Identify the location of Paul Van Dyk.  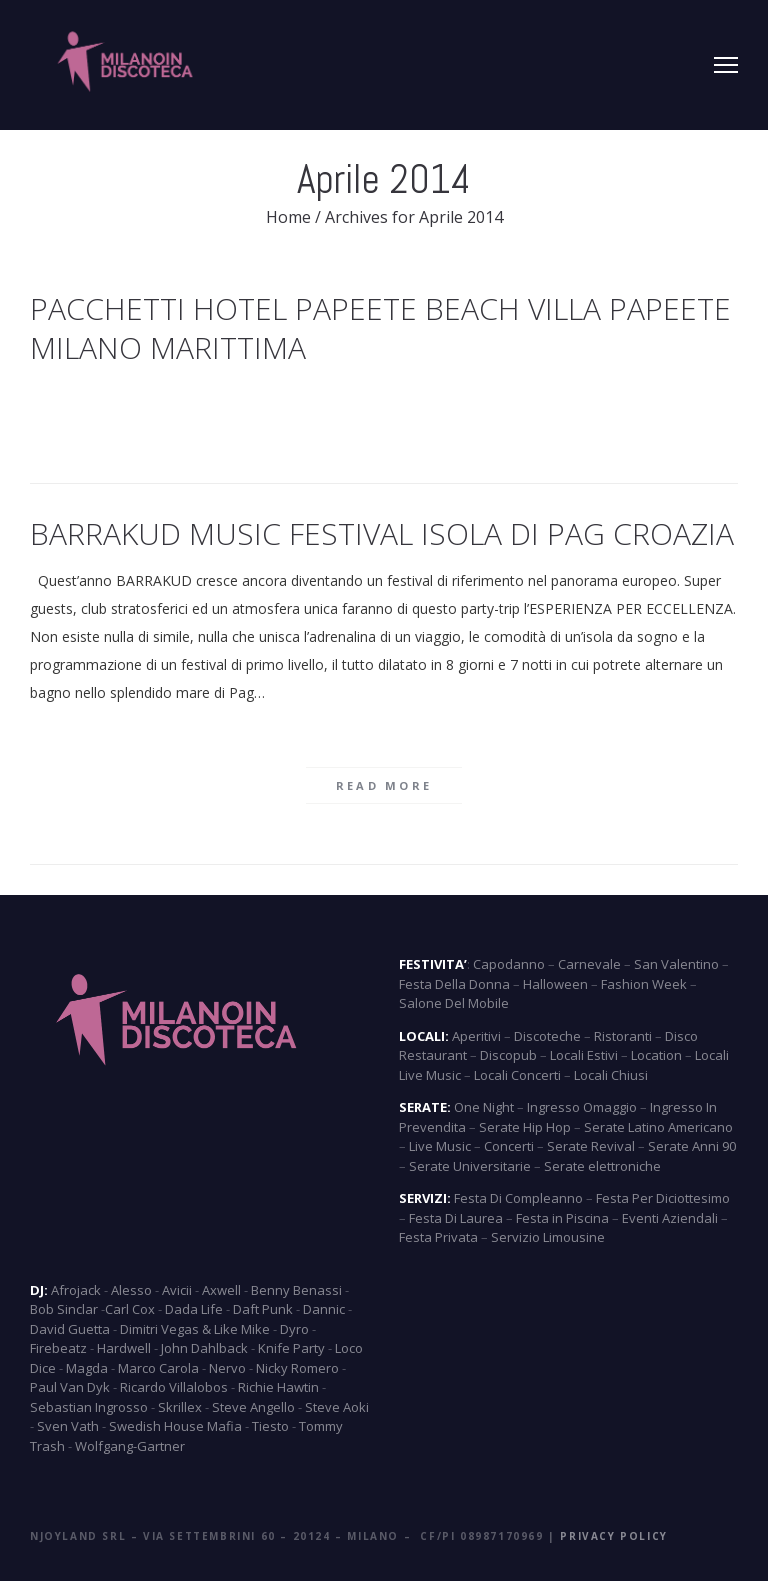
(70, 1387).